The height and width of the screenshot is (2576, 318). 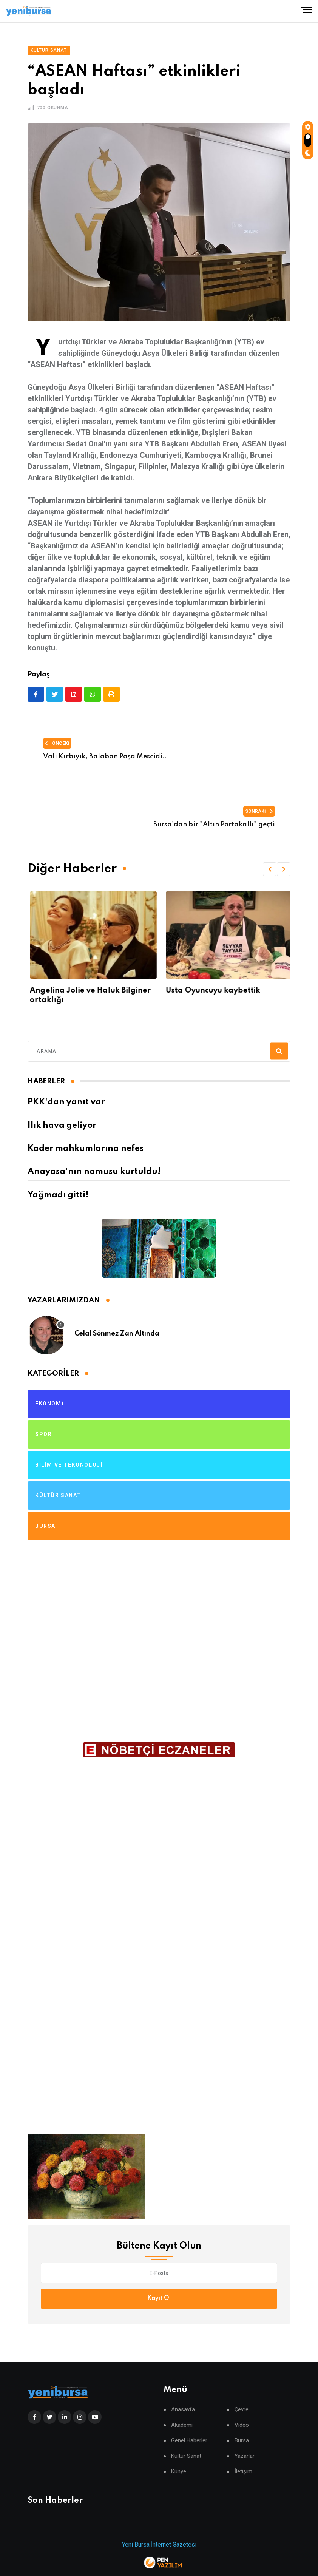 What do you see at coordinates (66, 1102) in the screenshot?
I see `PKK'dan yanıt var` at bounding box center [66, 1102].